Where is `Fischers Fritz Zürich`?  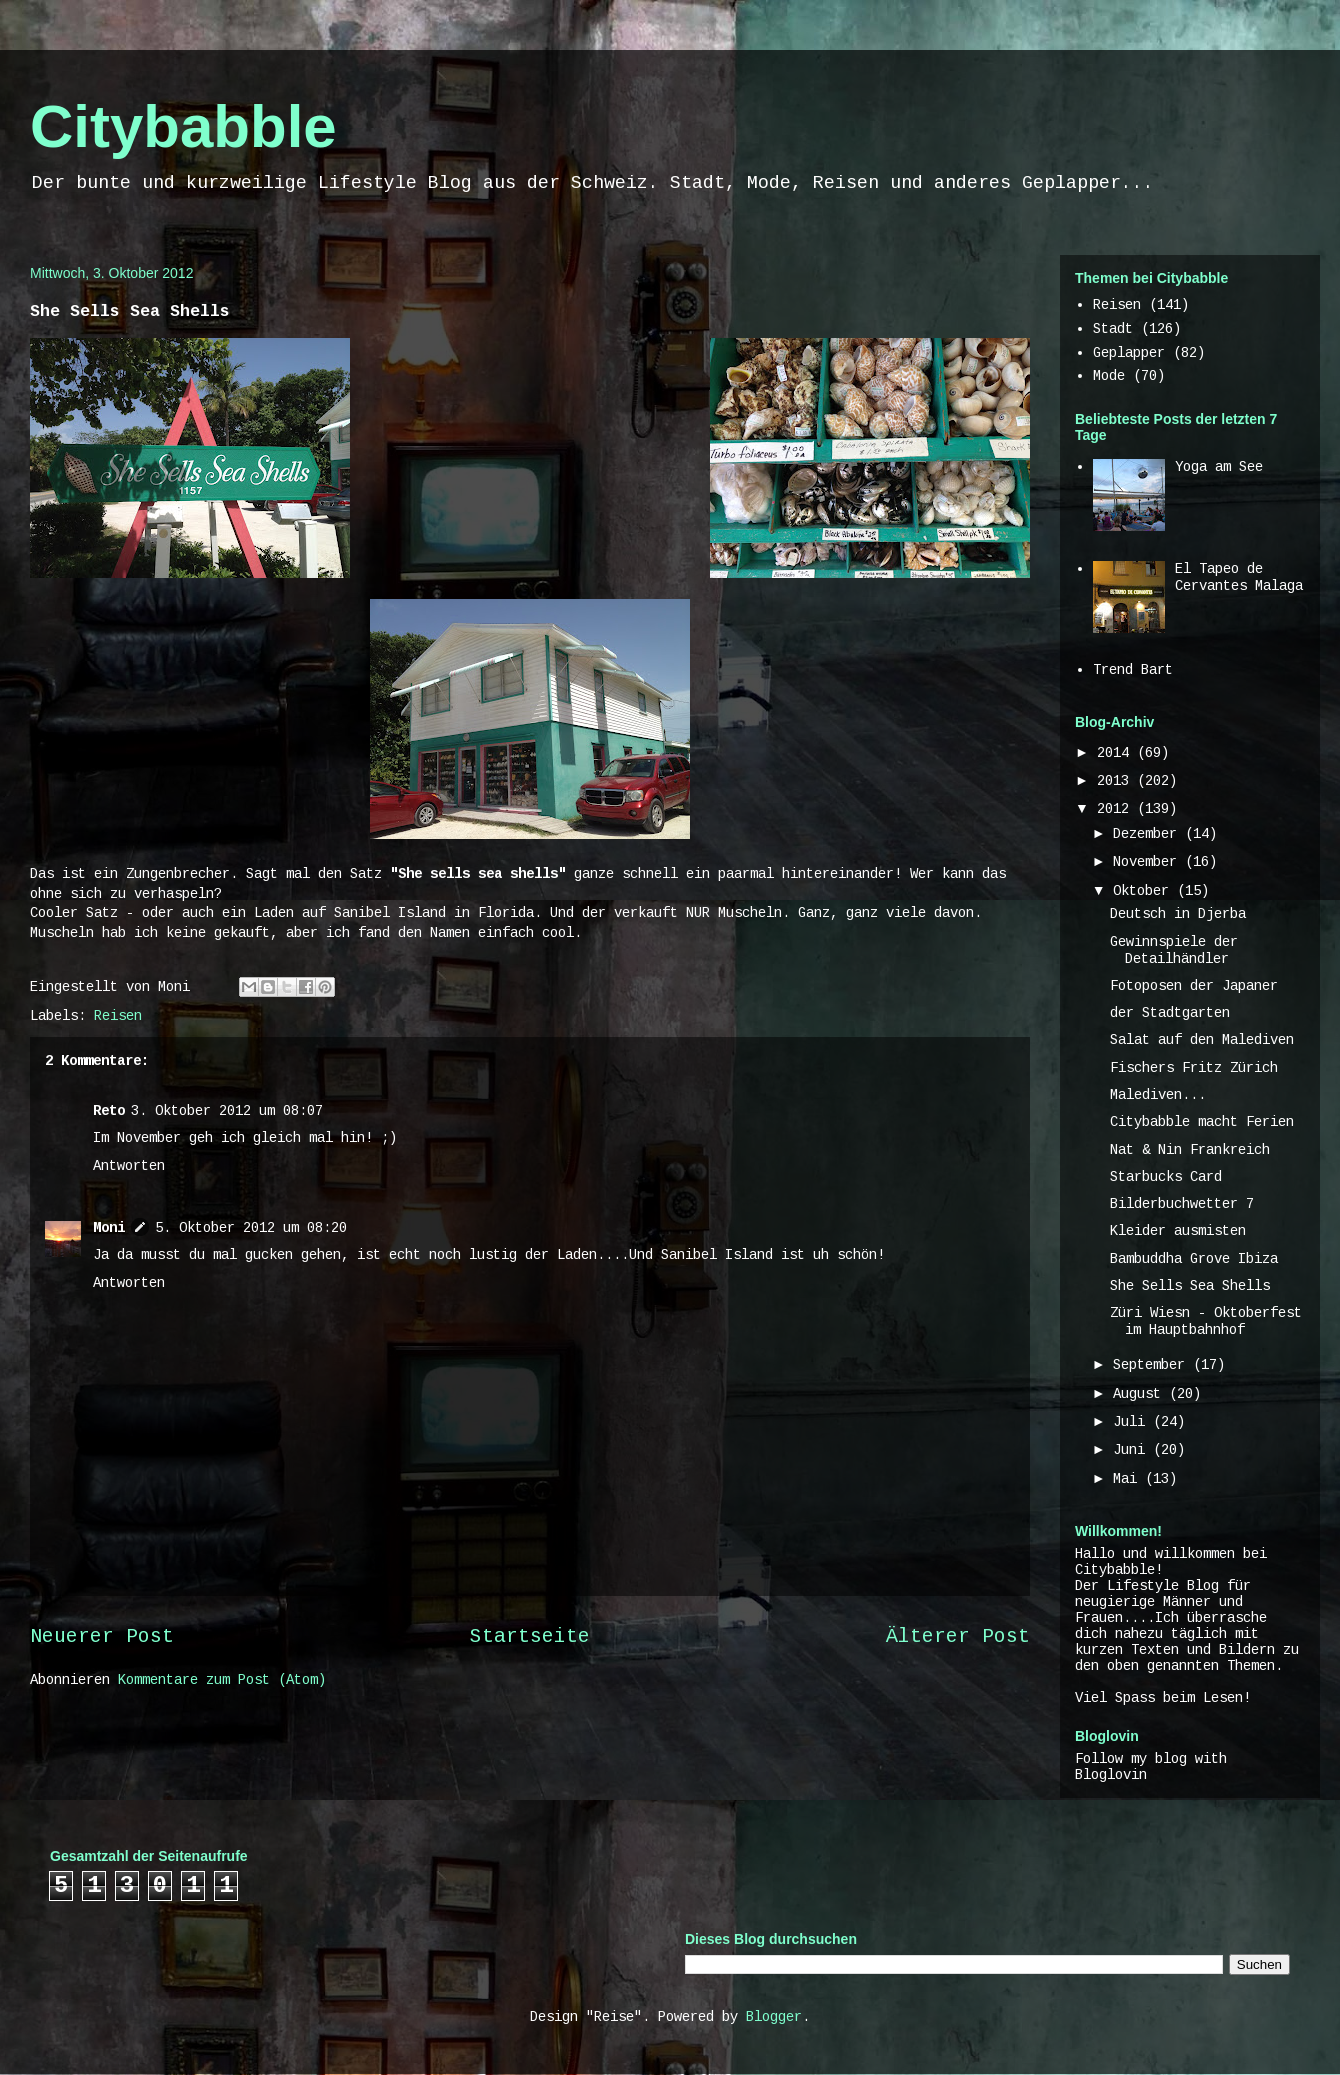
Fischers Fritz Zürich is located at coordinates (1194, 1068).